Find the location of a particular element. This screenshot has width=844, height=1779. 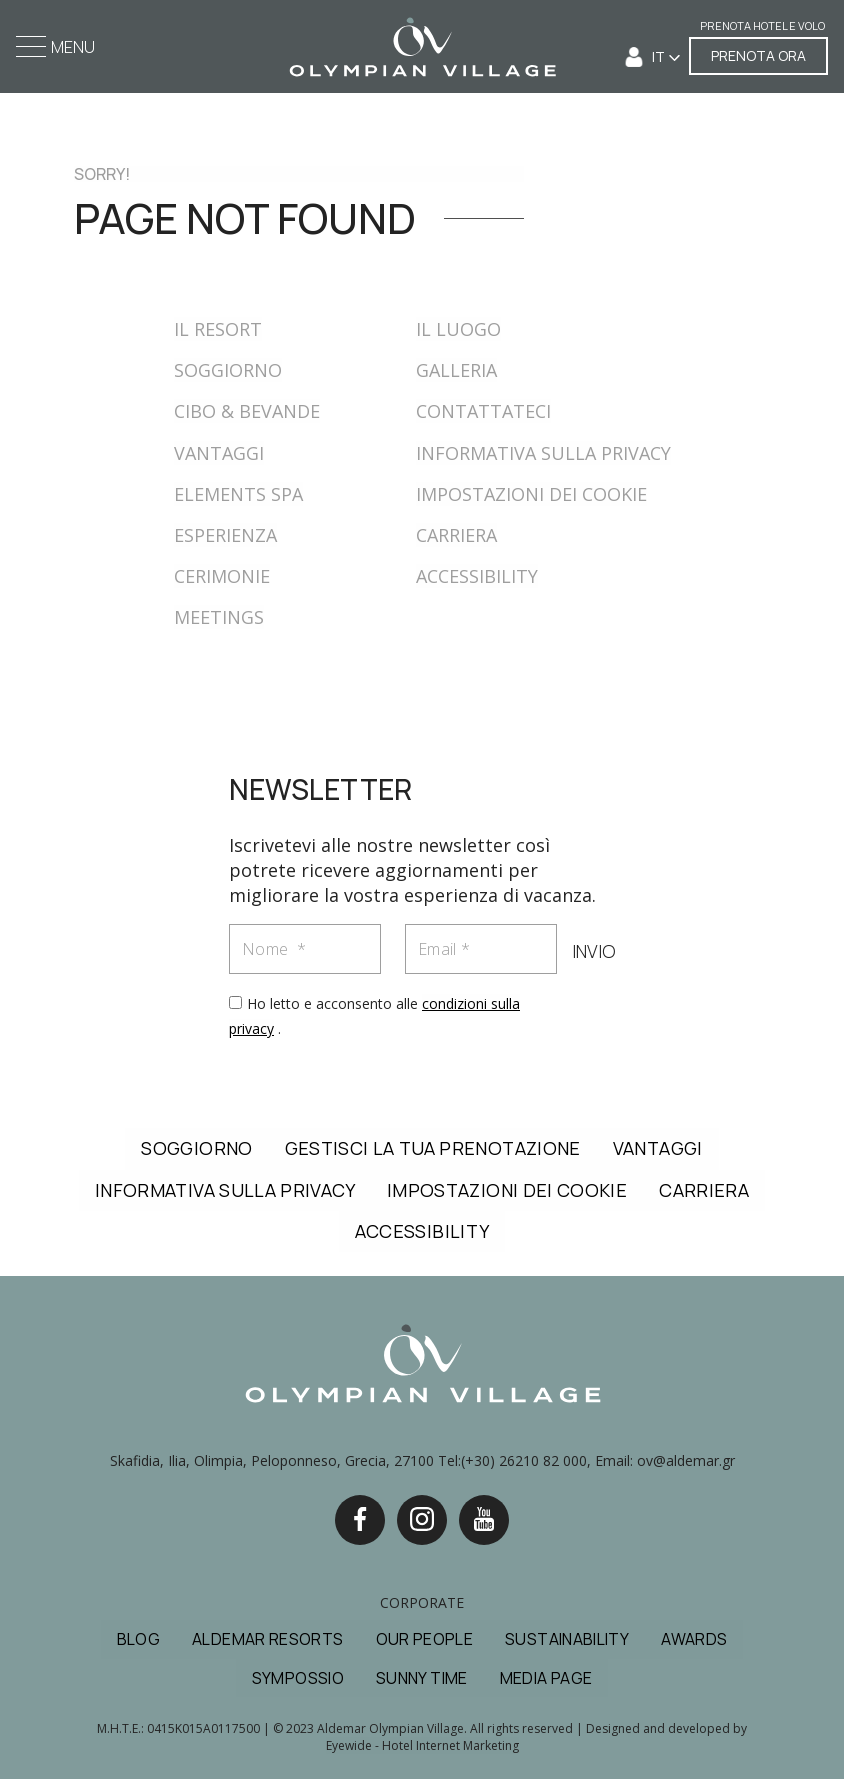

ACCESSIBILITY is located at coordinates (477, 576).